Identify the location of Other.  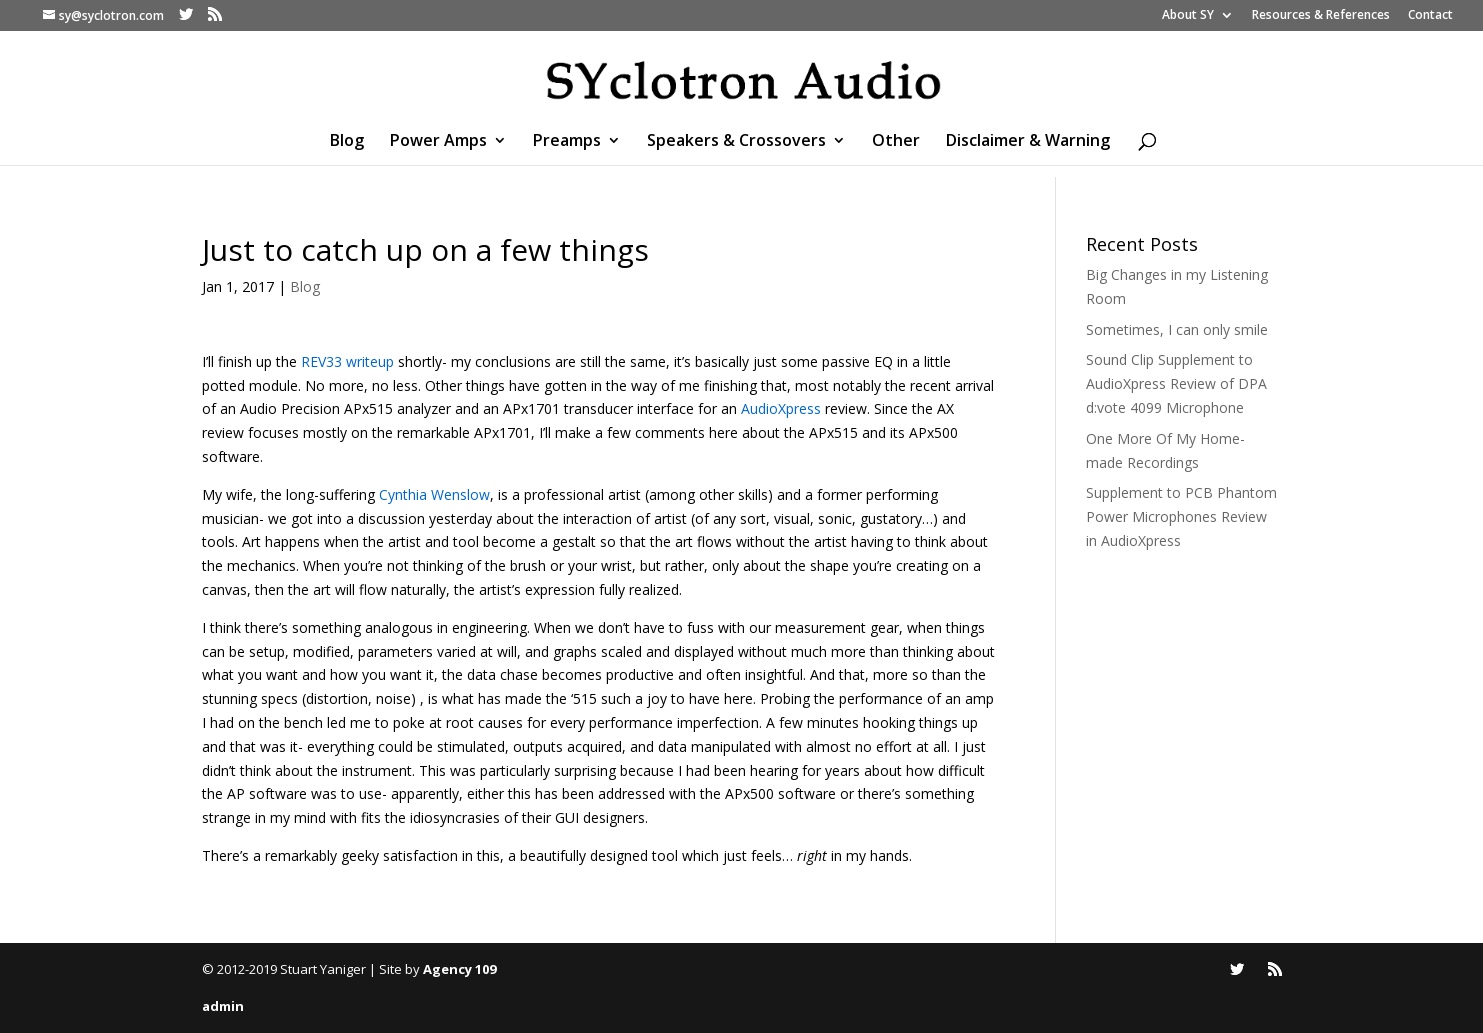
(896, 142).